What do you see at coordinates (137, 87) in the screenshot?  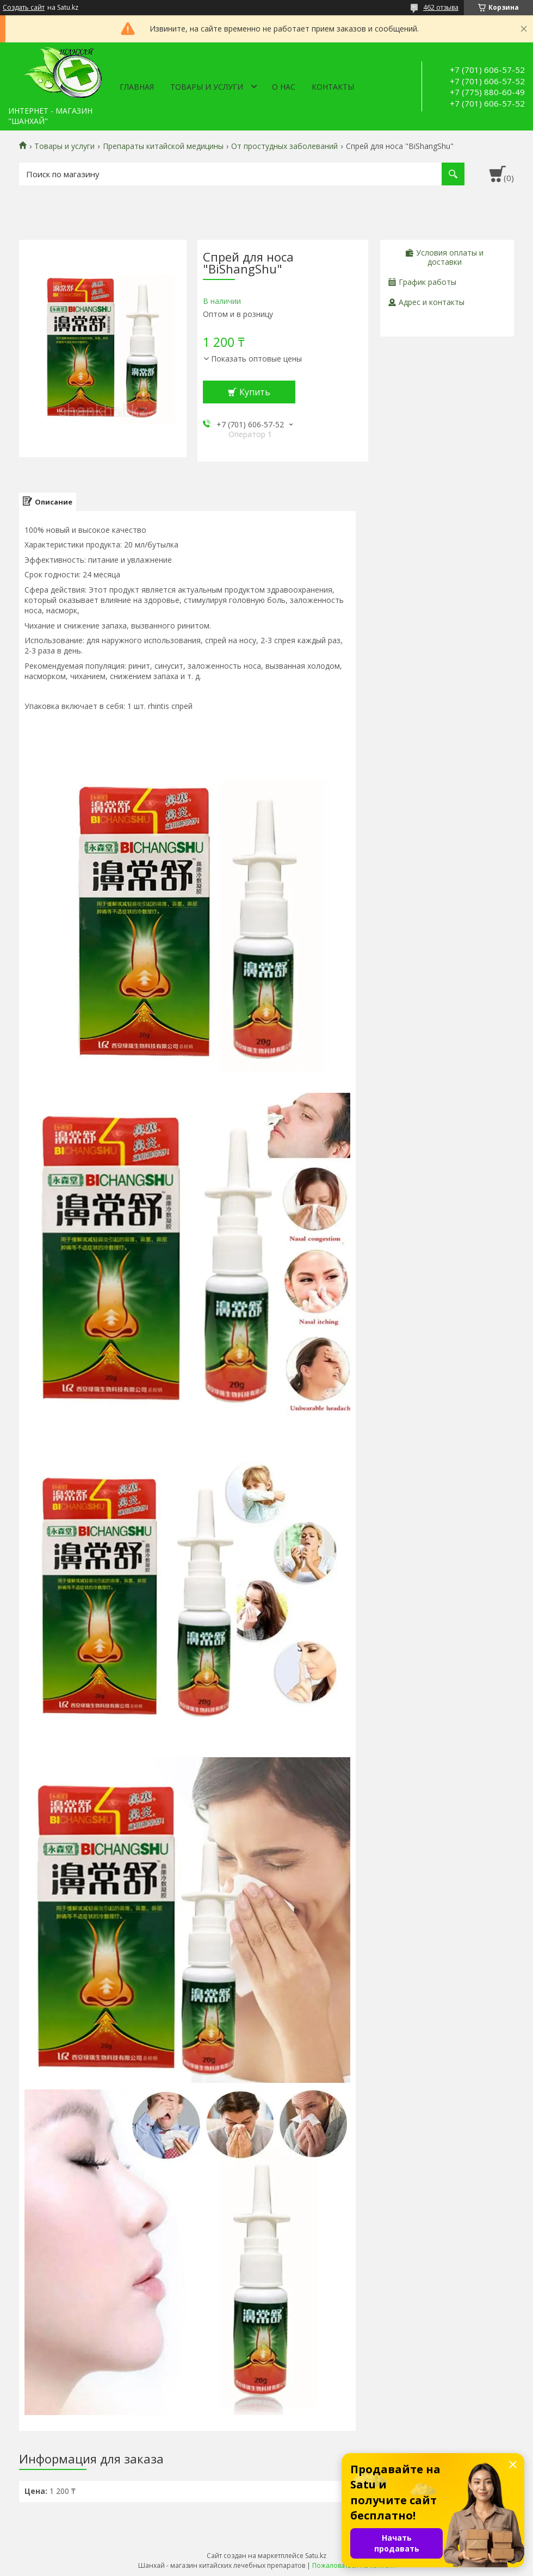 I see `Главная` at bounding box center [137, 87].